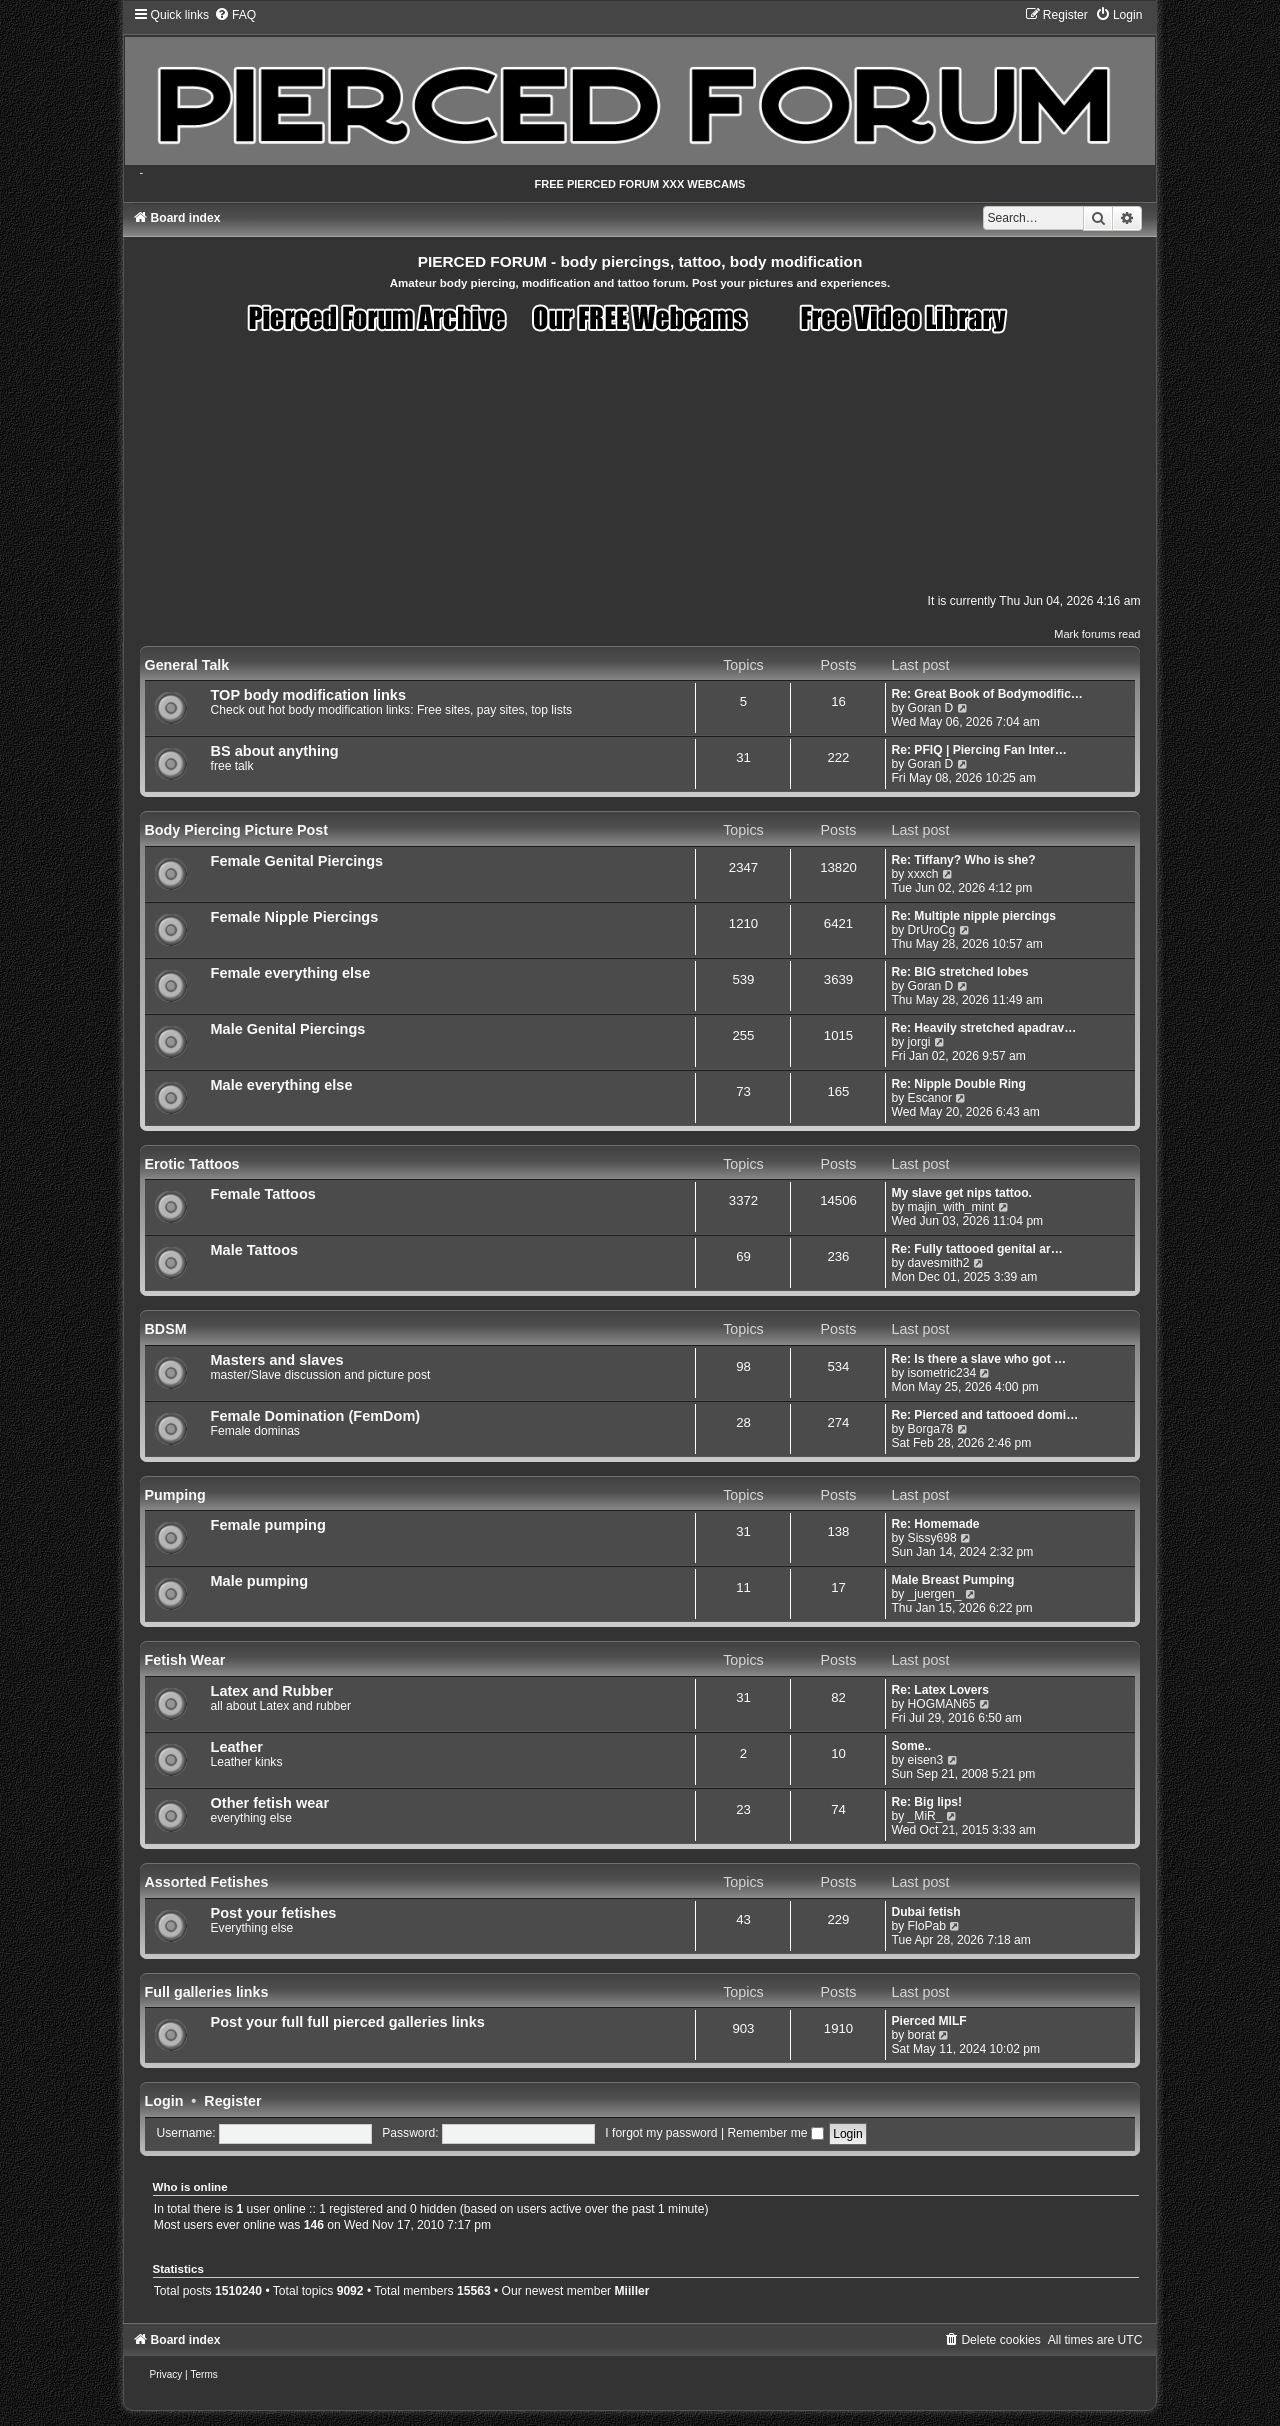 The image size is (1280, 2426). What do you see at coordinates (235, 15) in the screenshot?
I see `[menuitem]` at bounding box center [235, 15].